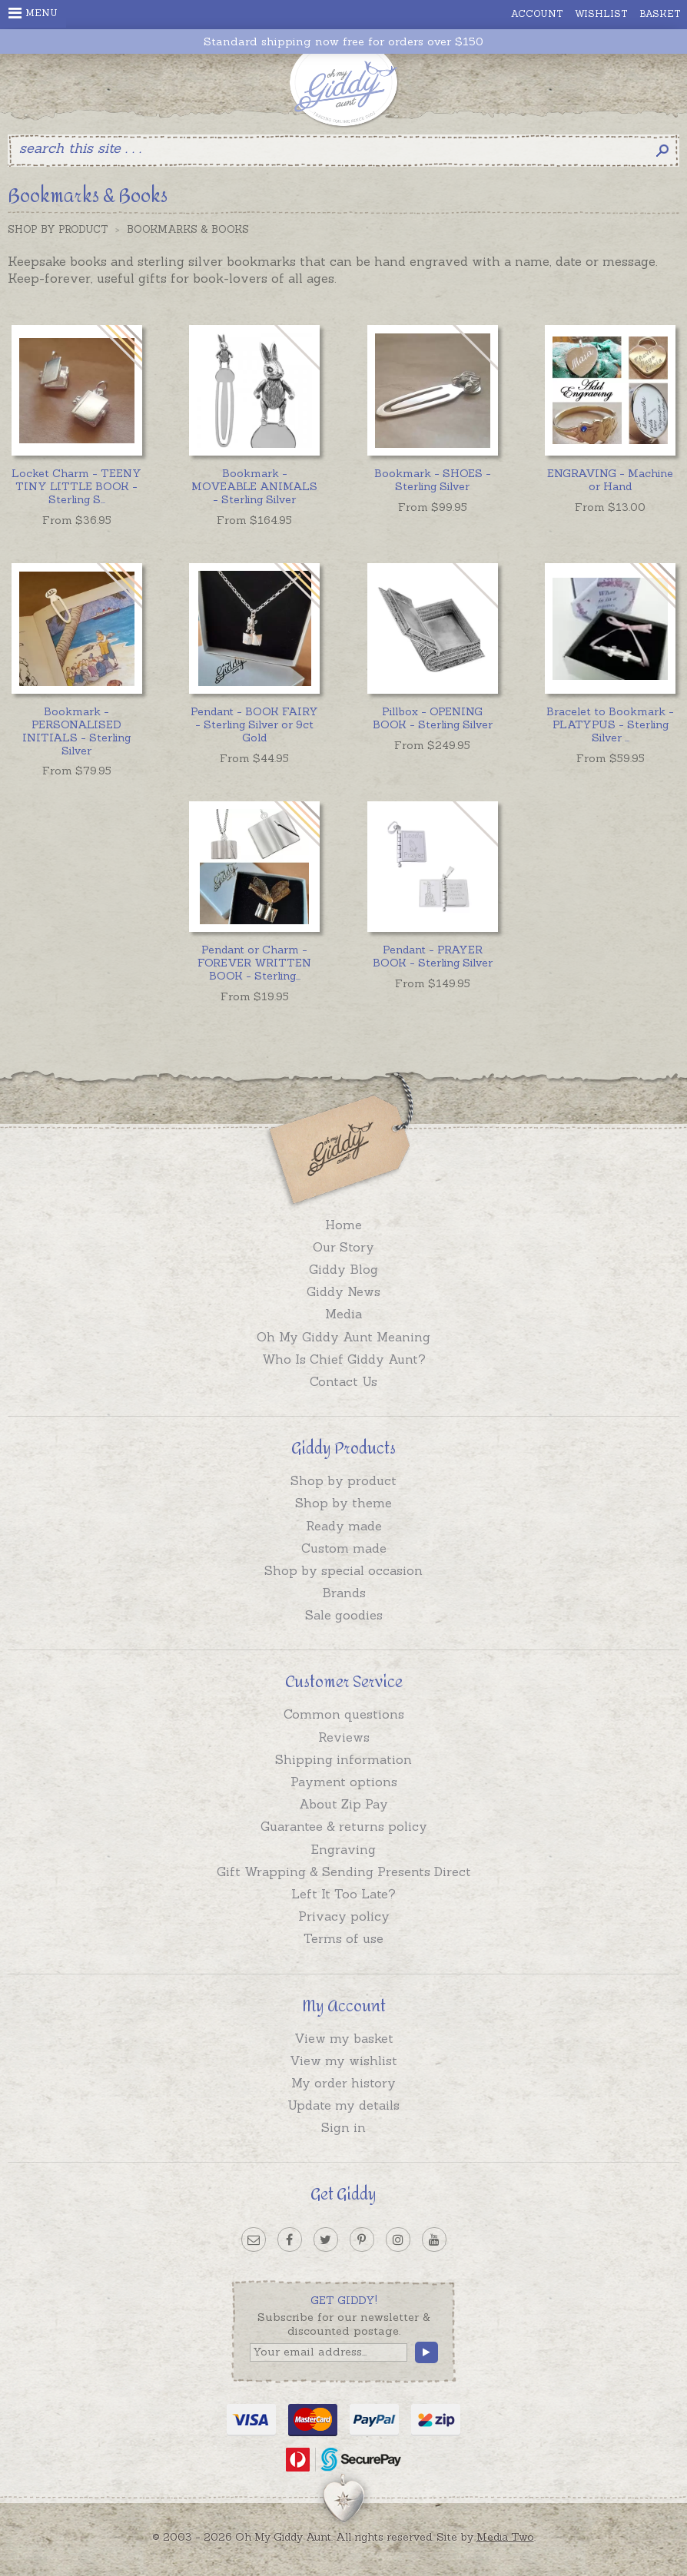  Describe the element at coordinates (432, 479) in the screenshot. I see `Bookmark - SHOES - Sterling Silver` at that location.